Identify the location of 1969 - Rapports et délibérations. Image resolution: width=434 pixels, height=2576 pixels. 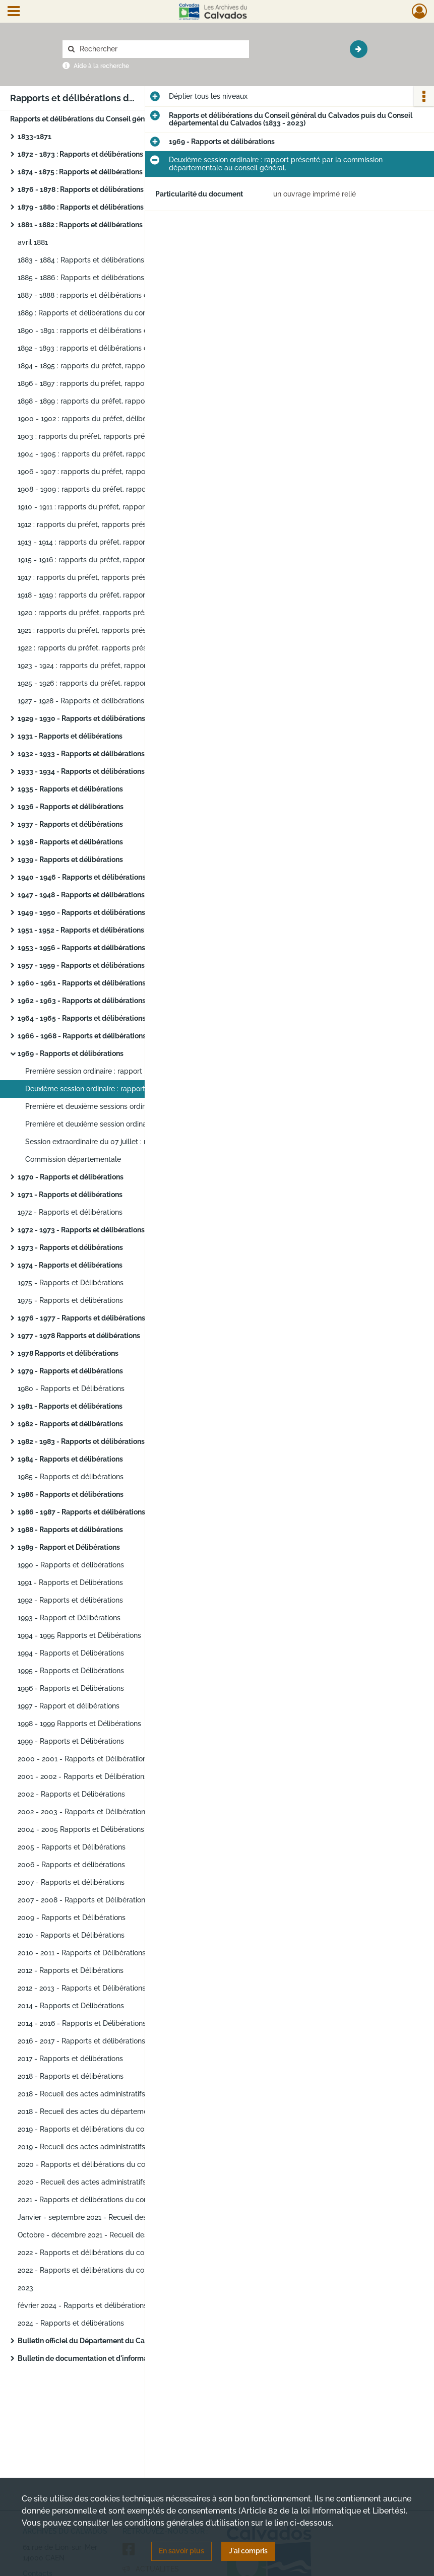
(70, 1053).